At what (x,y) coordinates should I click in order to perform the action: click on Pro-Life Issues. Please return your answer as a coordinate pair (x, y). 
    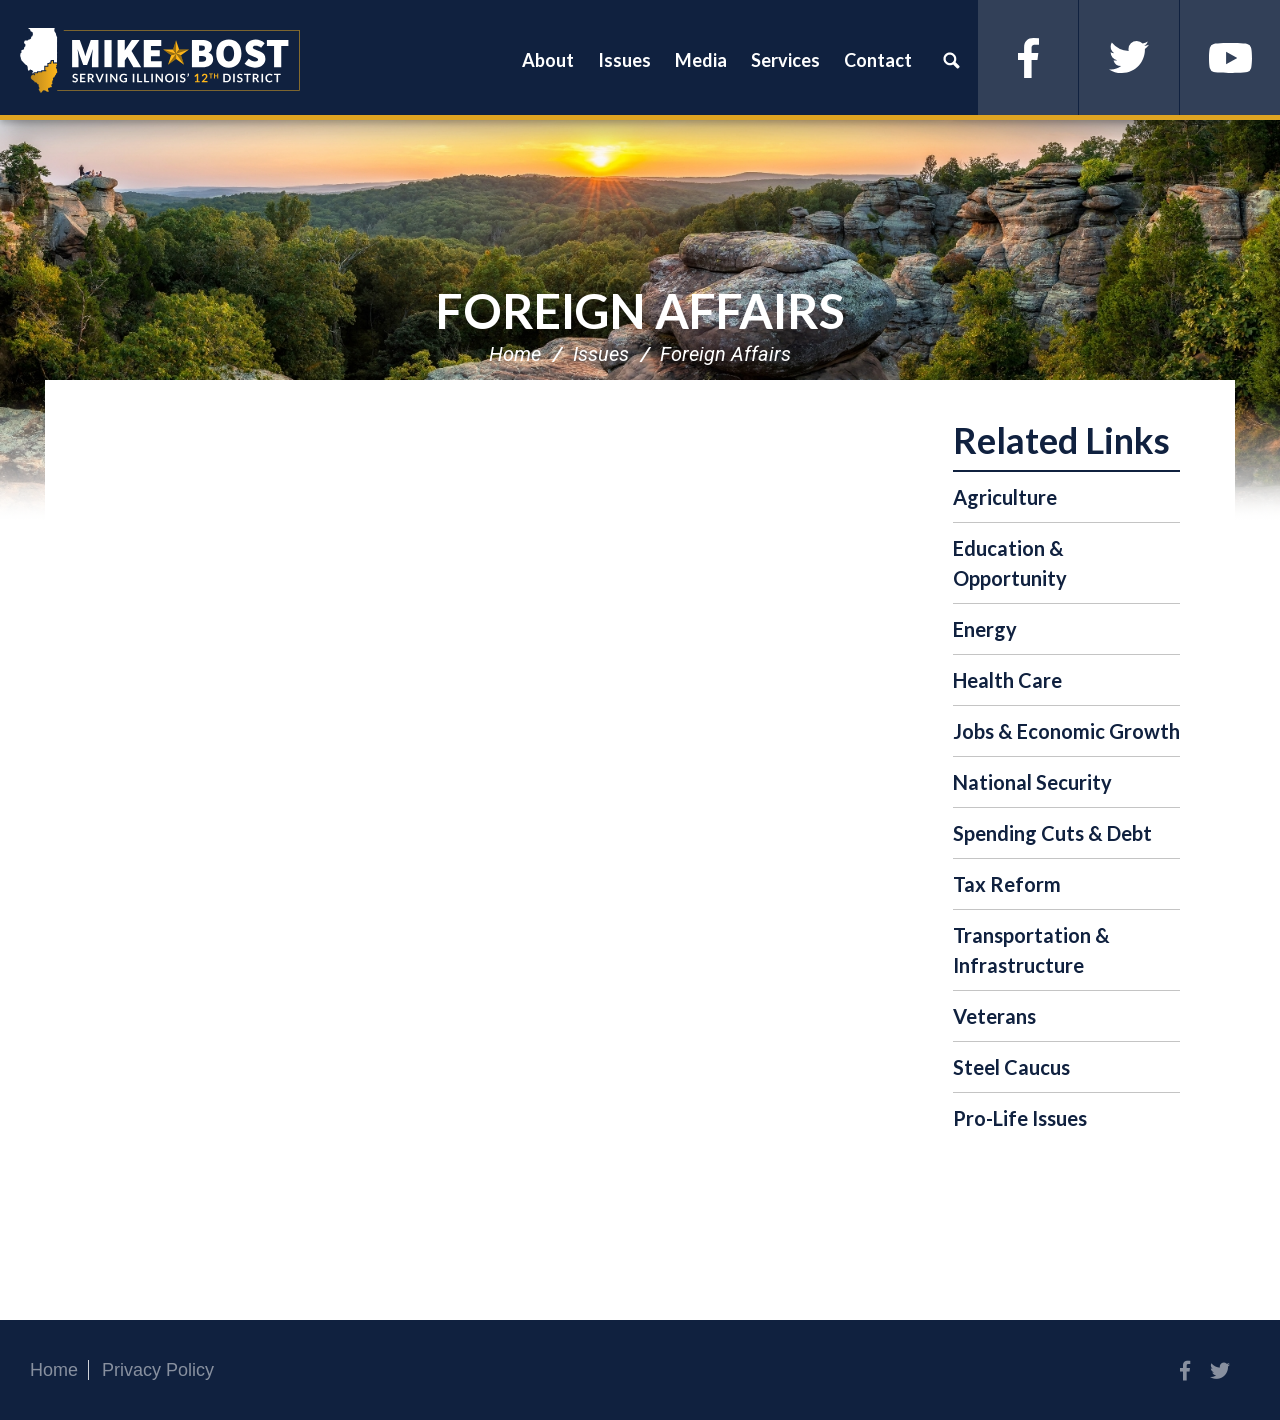
    Looking at the image, I should click on (1020, 1118).